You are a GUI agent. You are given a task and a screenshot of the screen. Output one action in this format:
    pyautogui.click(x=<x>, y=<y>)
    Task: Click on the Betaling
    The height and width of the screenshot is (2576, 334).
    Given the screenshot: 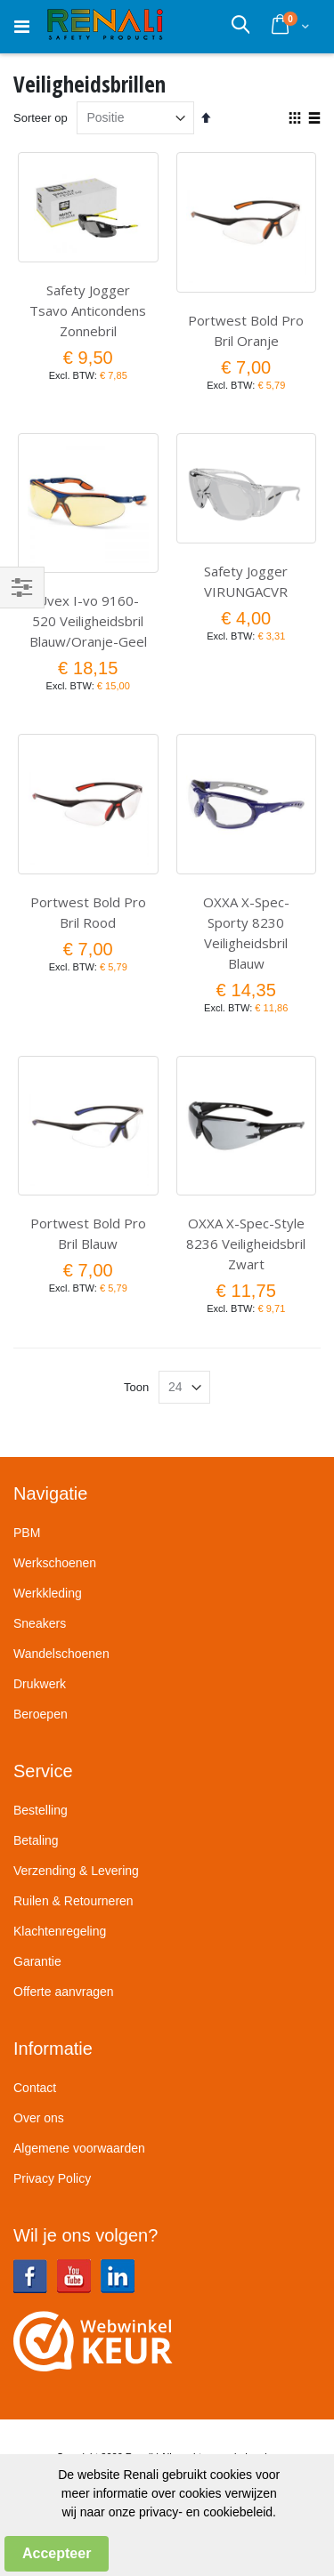 What is the action you would take?
    pyautogui.click(x=36, y=1840)
    